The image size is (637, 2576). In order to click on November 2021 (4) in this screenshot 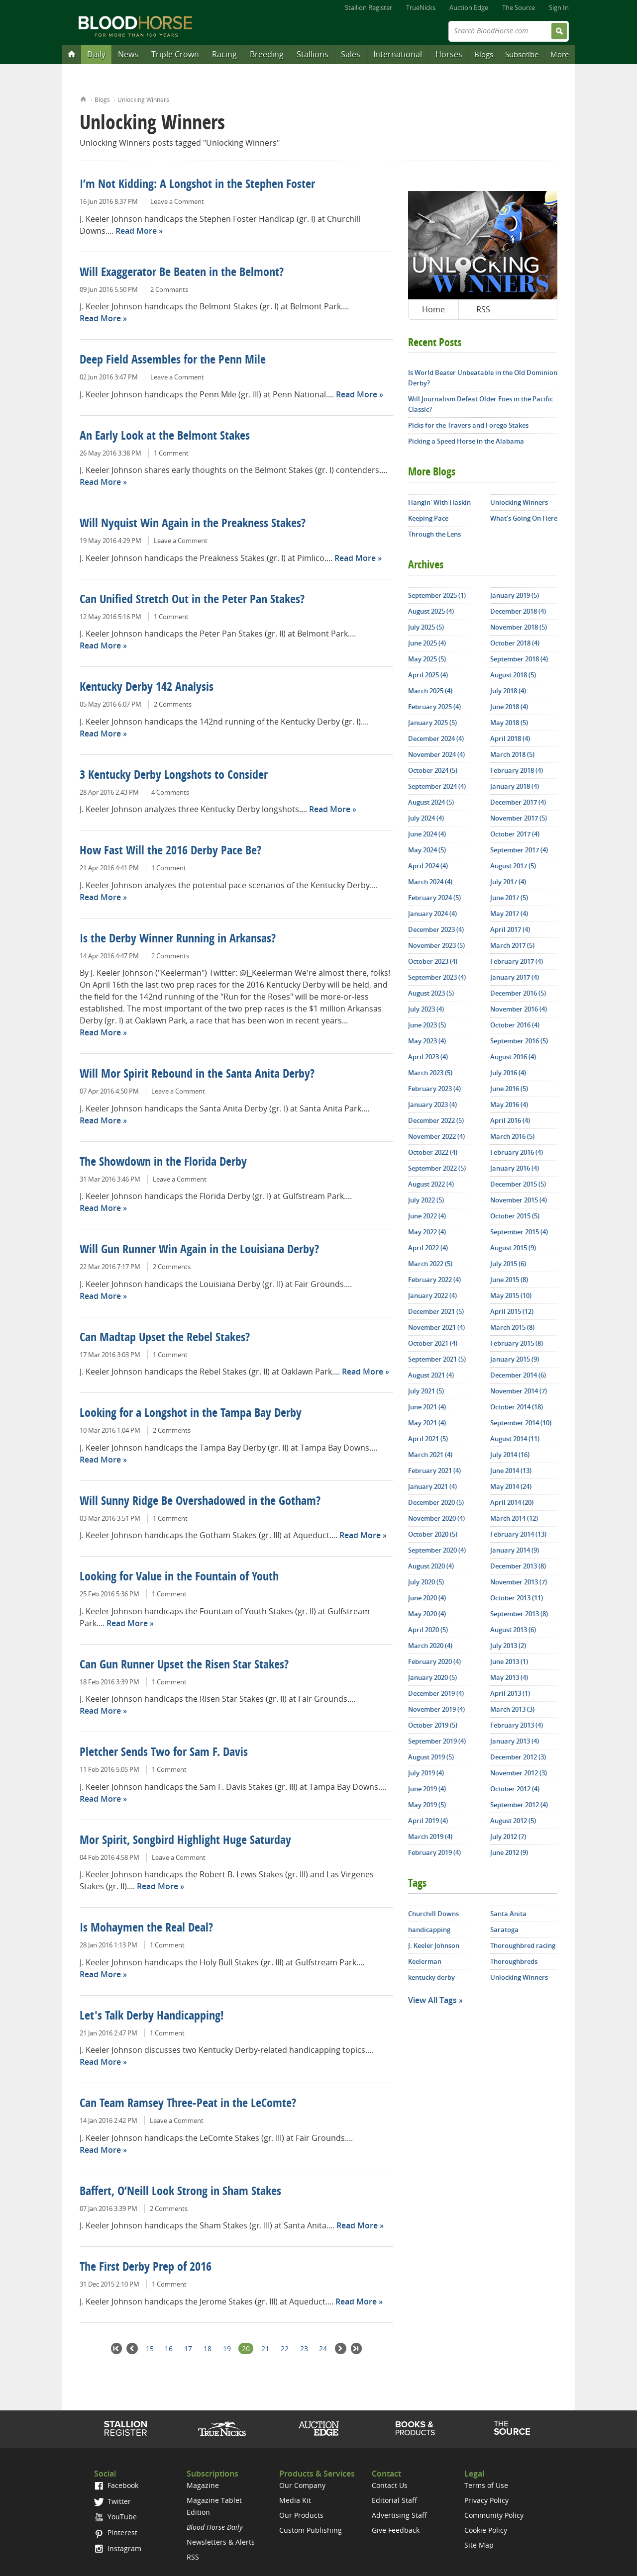, I will do `click(436, 1327)`.